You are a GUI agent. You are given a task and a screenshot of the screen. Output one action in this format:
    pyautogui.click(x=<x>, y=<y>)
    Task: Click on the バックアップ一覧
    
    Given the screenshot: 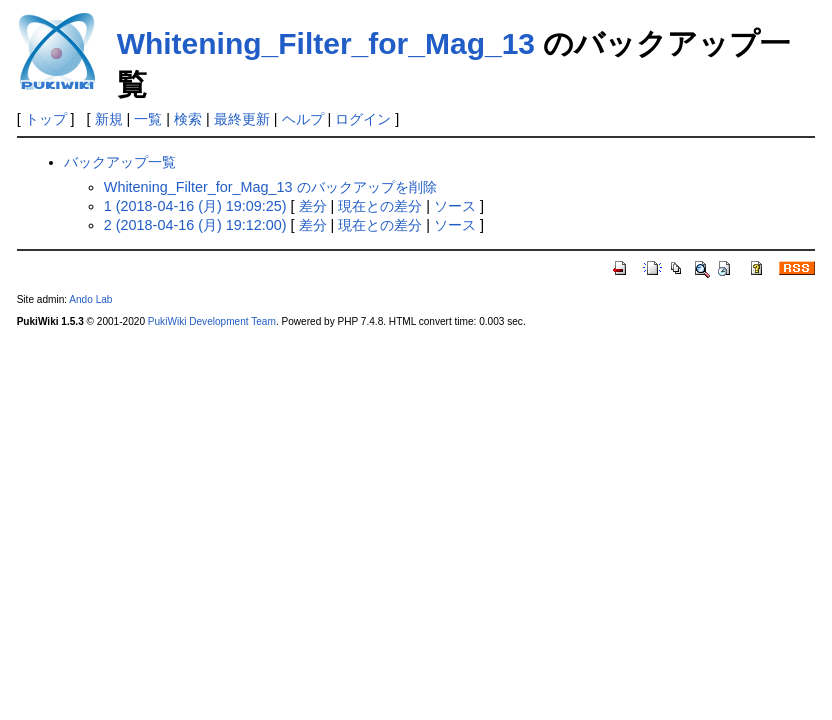 What is the action you would take?
    pyautogui.click(x=120, y=162)
    